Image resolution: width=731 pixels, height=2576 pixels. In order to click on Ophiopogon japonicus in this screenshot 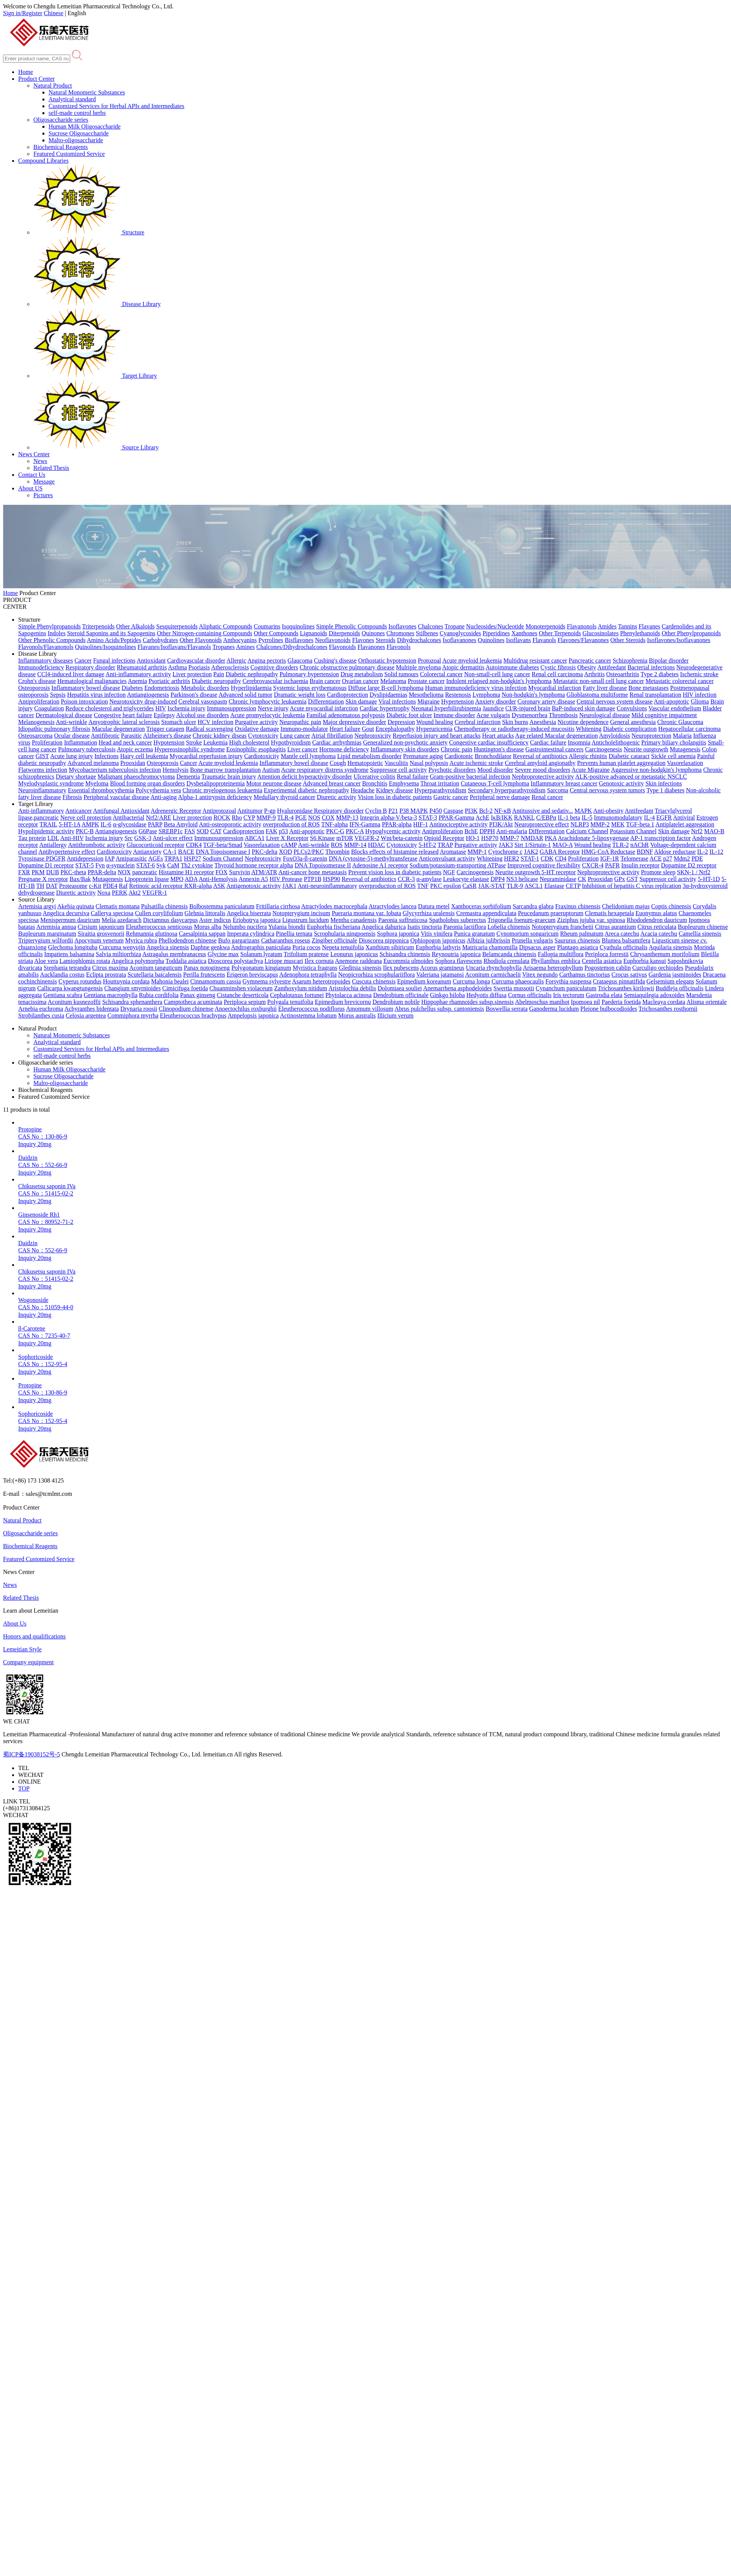, I will do `click(437, 940)`.